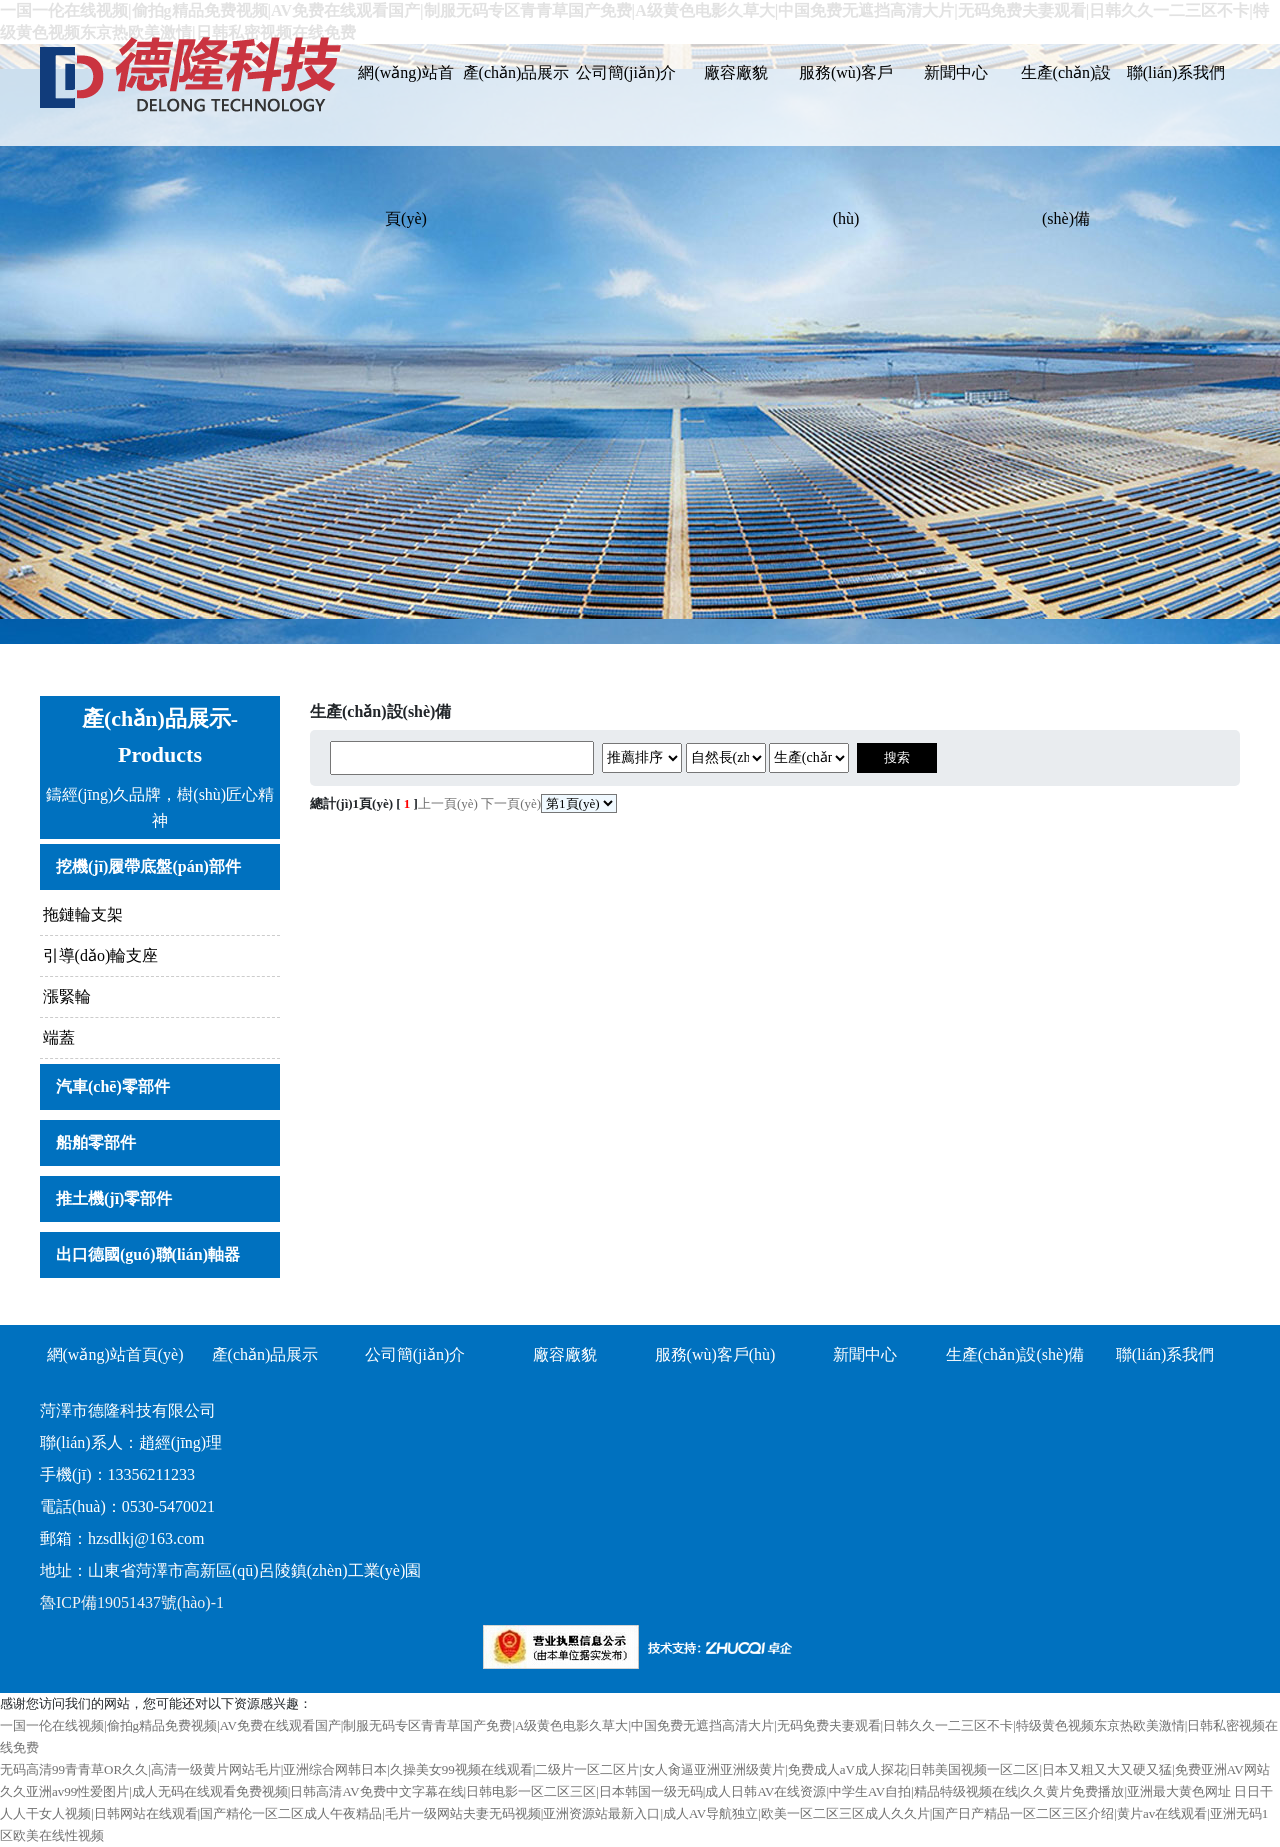 This screenshot has height=1847, width=1280. I want to click on 无码高清99青青草OR久久|高清一级黄片网站毛片|亚洲综合网韩日本|久操美女99视频在线观看|二级片一区二区片|女人肏逼亚洲亚洲级黄片|免费成人aV成人探花|日韩美国视频一区二区|日本又粗又大又硬又猛|免费亚洲AV网站, so click(635, 1769).